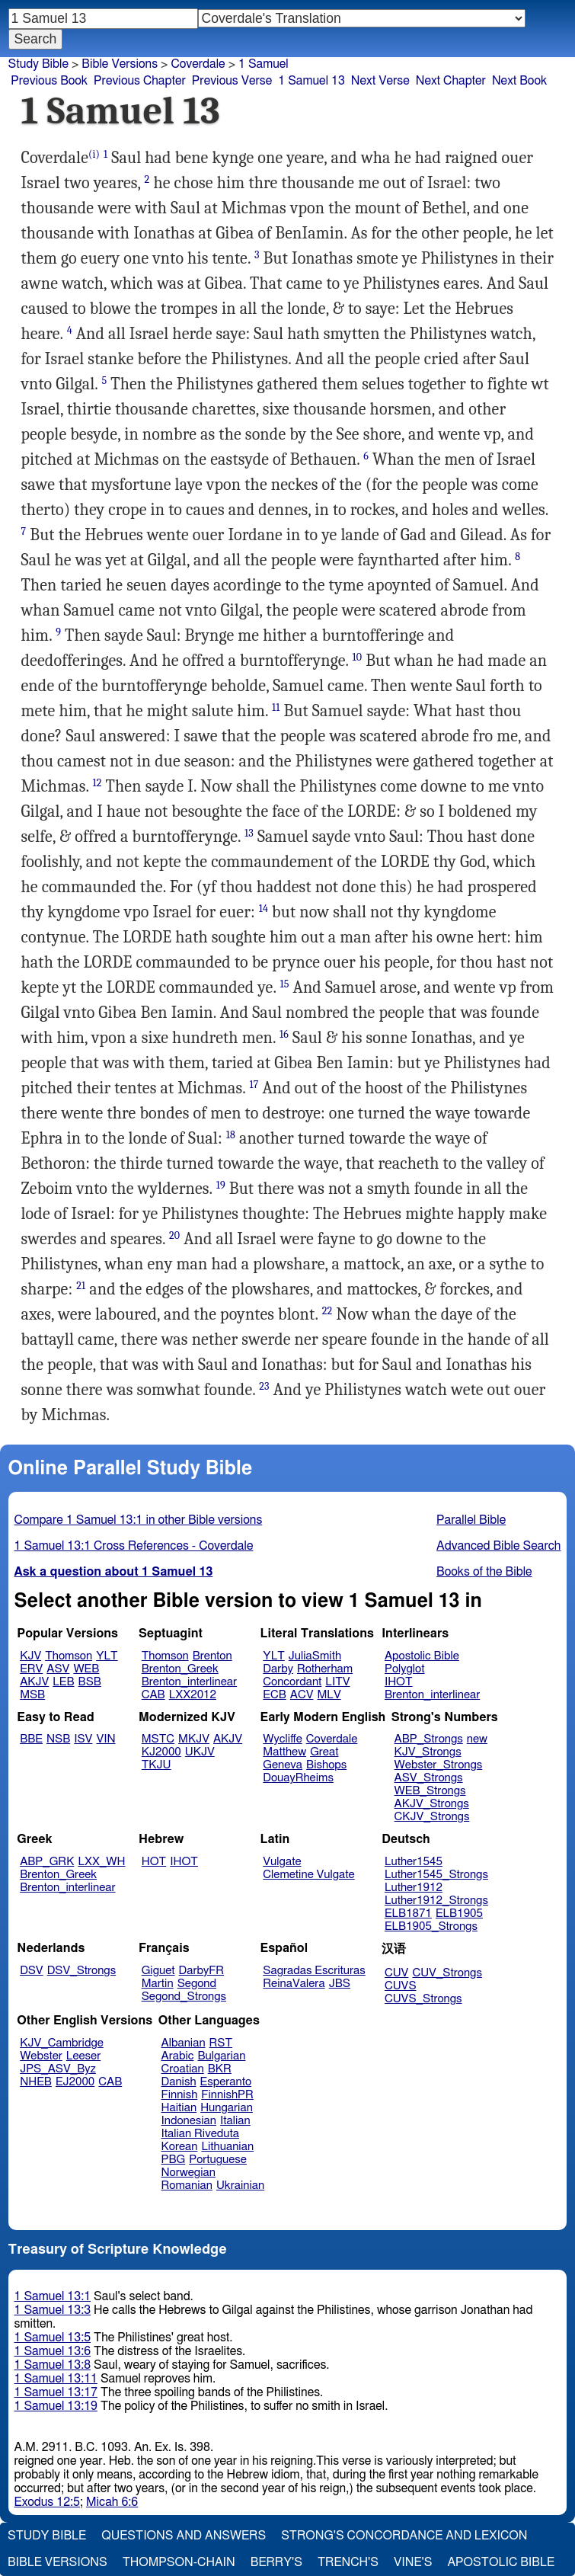  Describe the element at coordinates (82, 1970) in the screenshot. I see `DSV_Strongs` at that location.